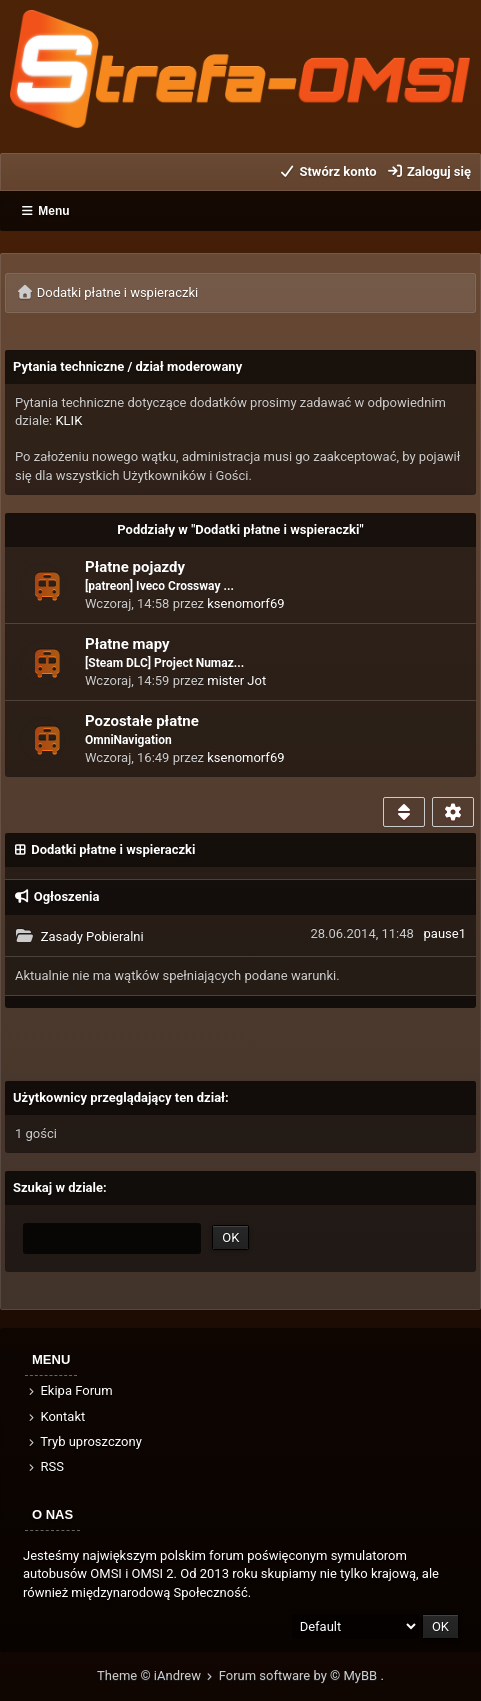 Image resolution: width=481 pixels, height=1701 pixels. I want to click on mister Jot, so click(236, 680).